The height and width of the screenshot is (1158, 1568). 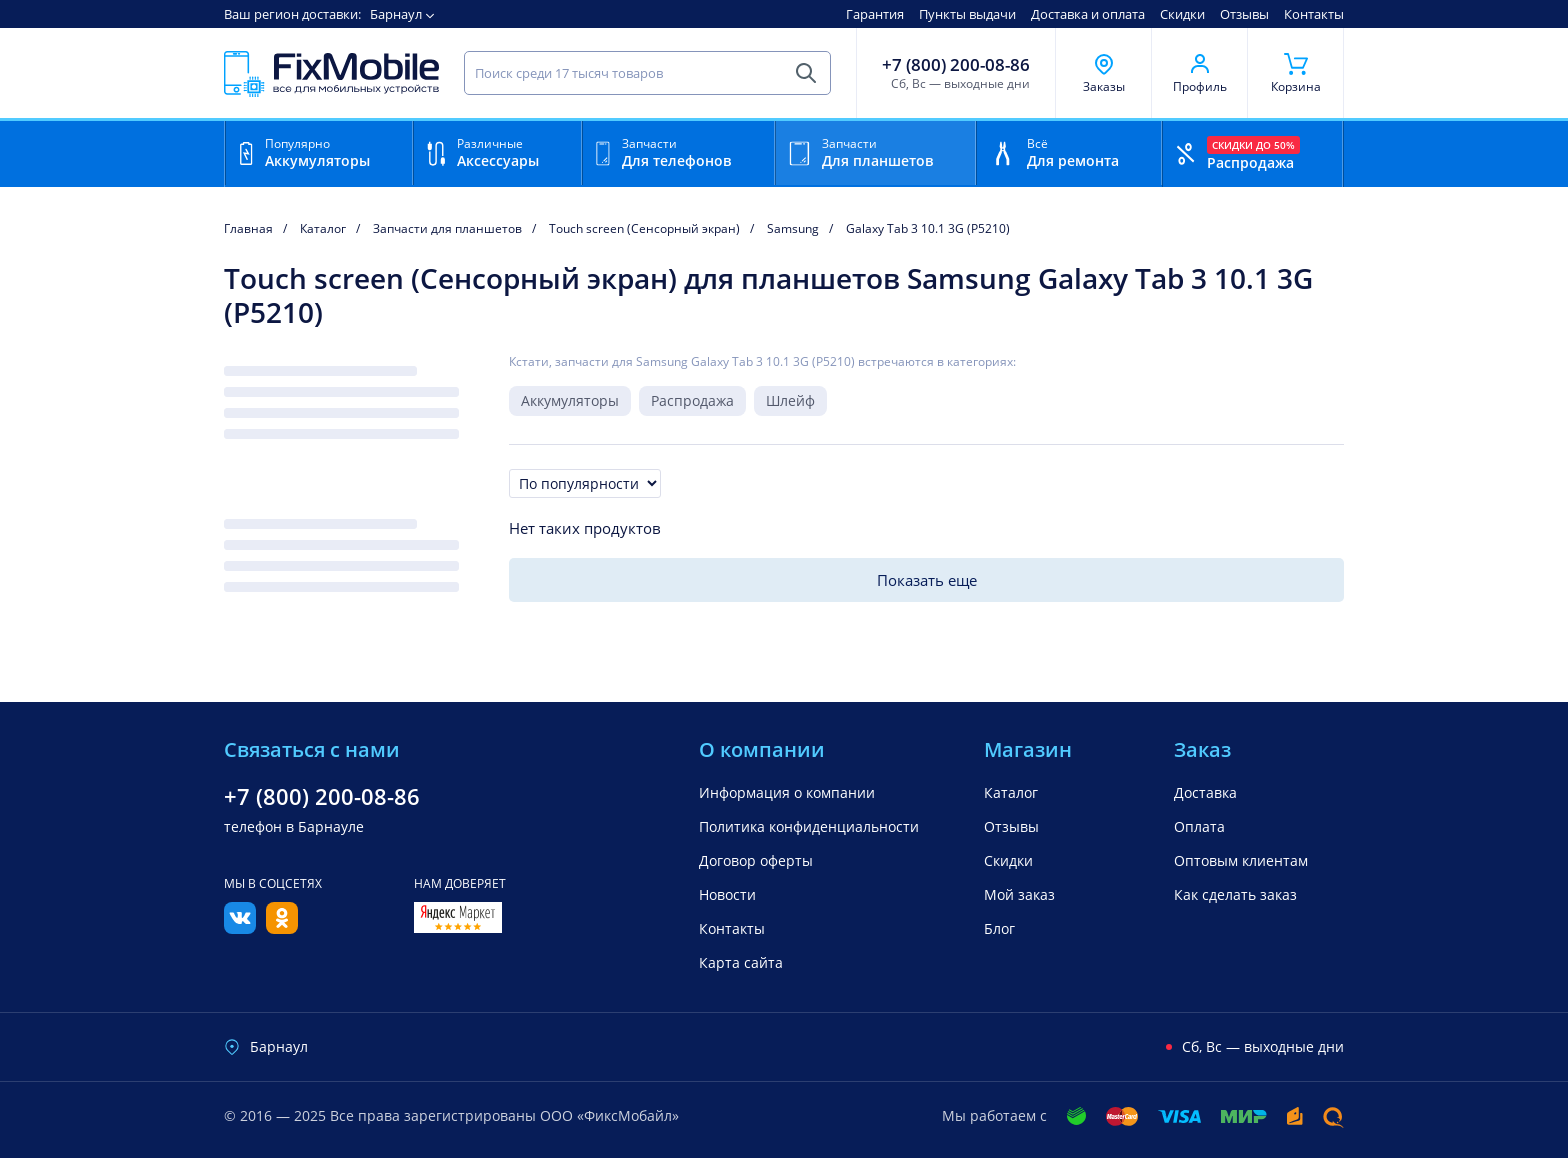 I want to click on Доставка и оплата, so click(x=1088, y=14).